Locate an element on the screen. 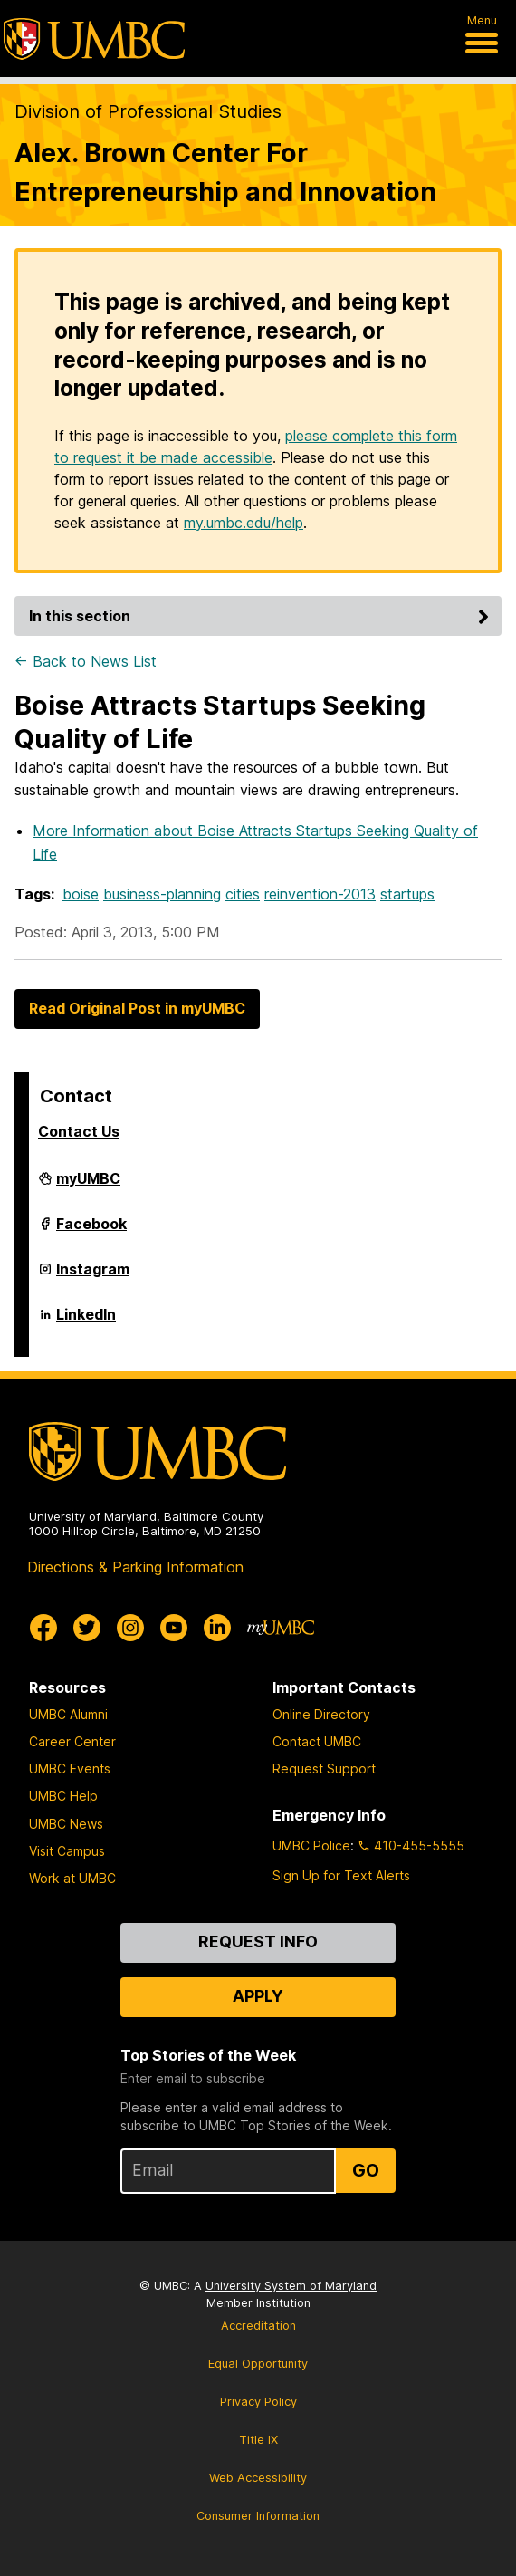  Work at UMBC is located at coordinates (72, 1878).